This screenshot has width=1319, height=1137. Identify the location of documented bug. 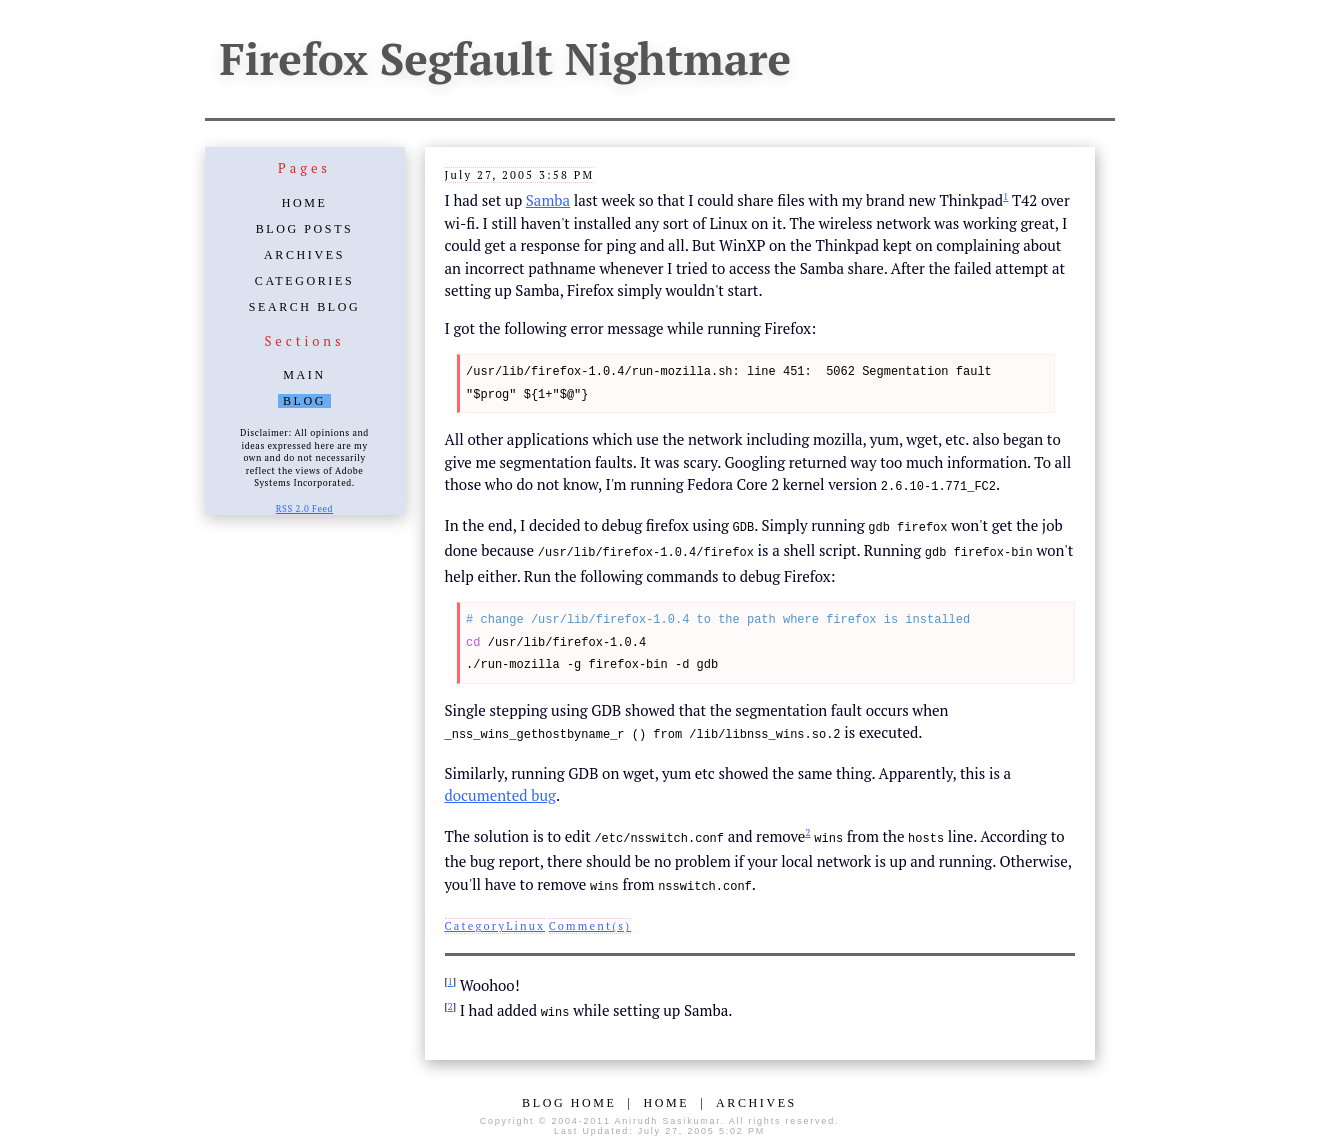
(500, 791).